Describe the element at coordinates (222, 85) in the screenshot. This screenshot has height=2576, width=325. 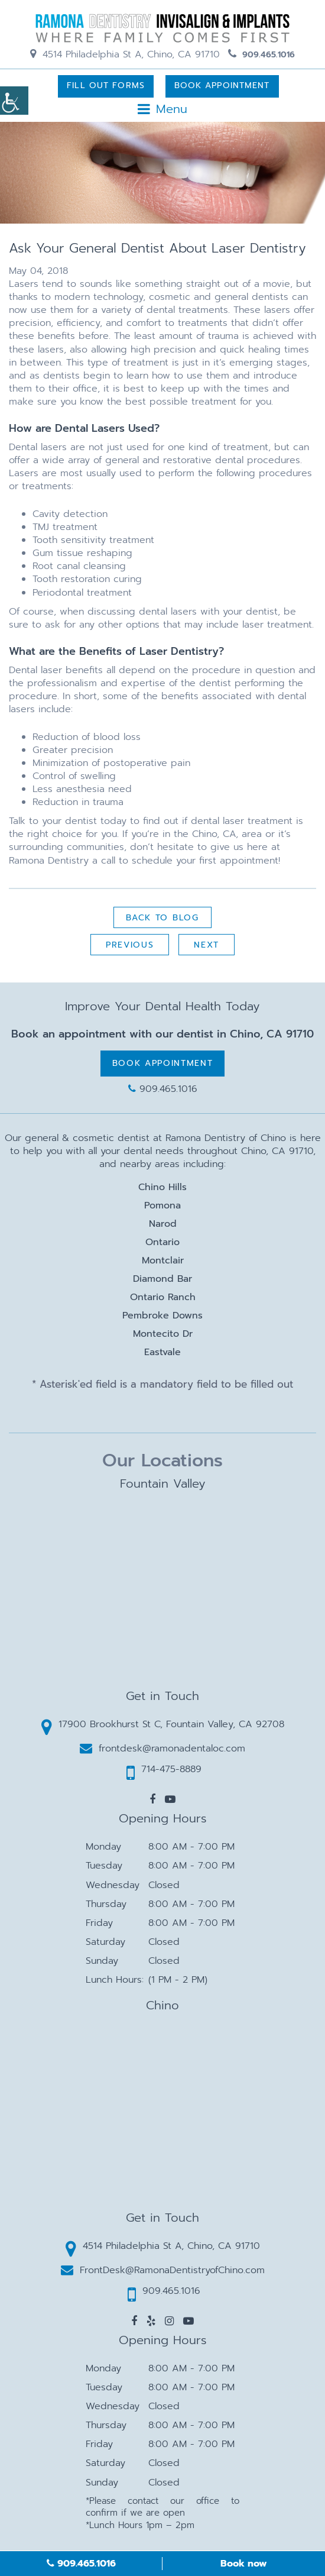
I see `Book Appointment` at that location.